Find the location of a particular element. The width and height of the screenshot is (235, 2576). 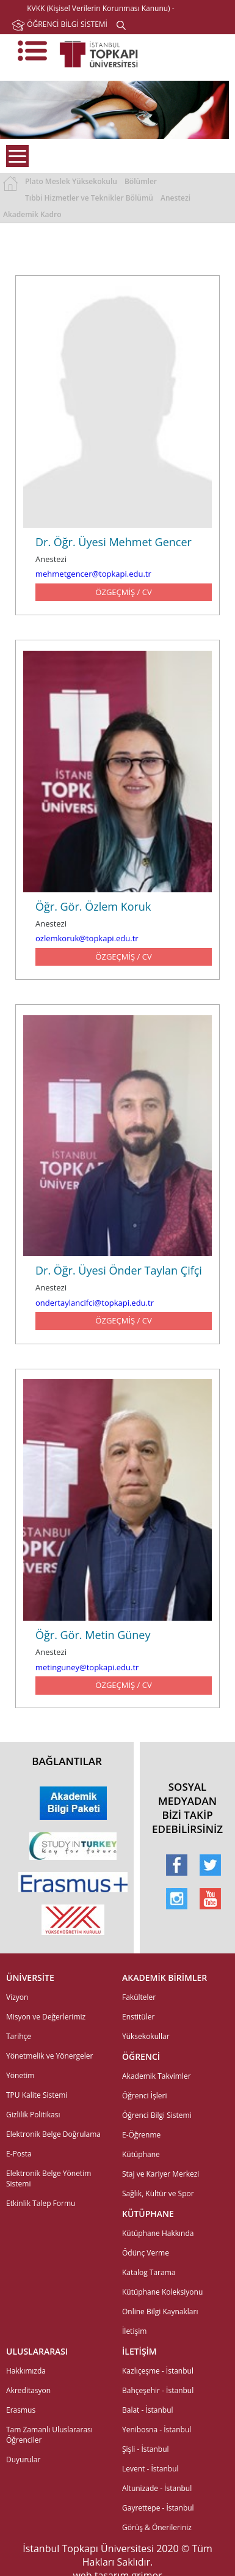

Elektronik Belge Doğrulama is located at coordinates (53, 2134).